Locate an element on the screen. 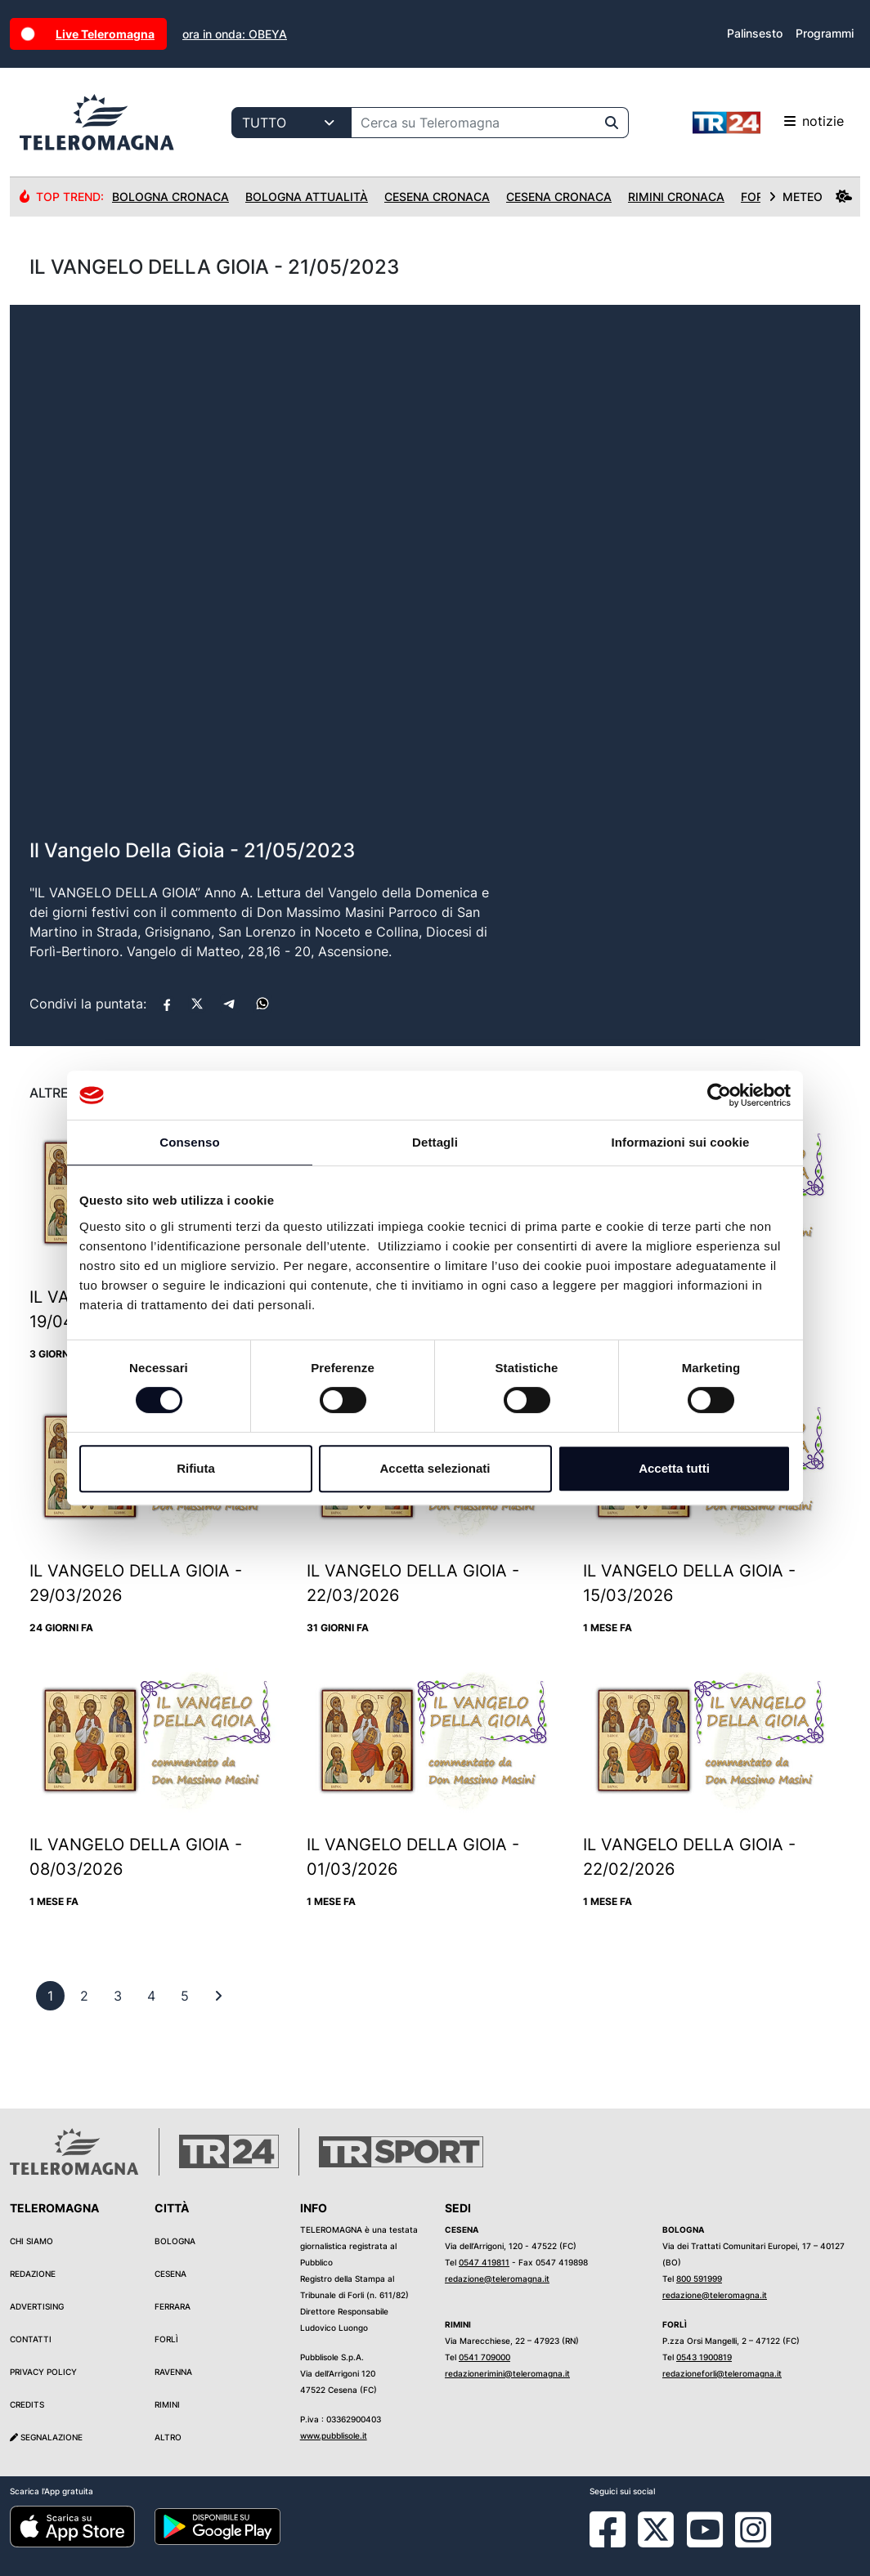 The width and height of the screenshot is (870, 2576). Cesena Cronaca is located at coordinates (437, 196).